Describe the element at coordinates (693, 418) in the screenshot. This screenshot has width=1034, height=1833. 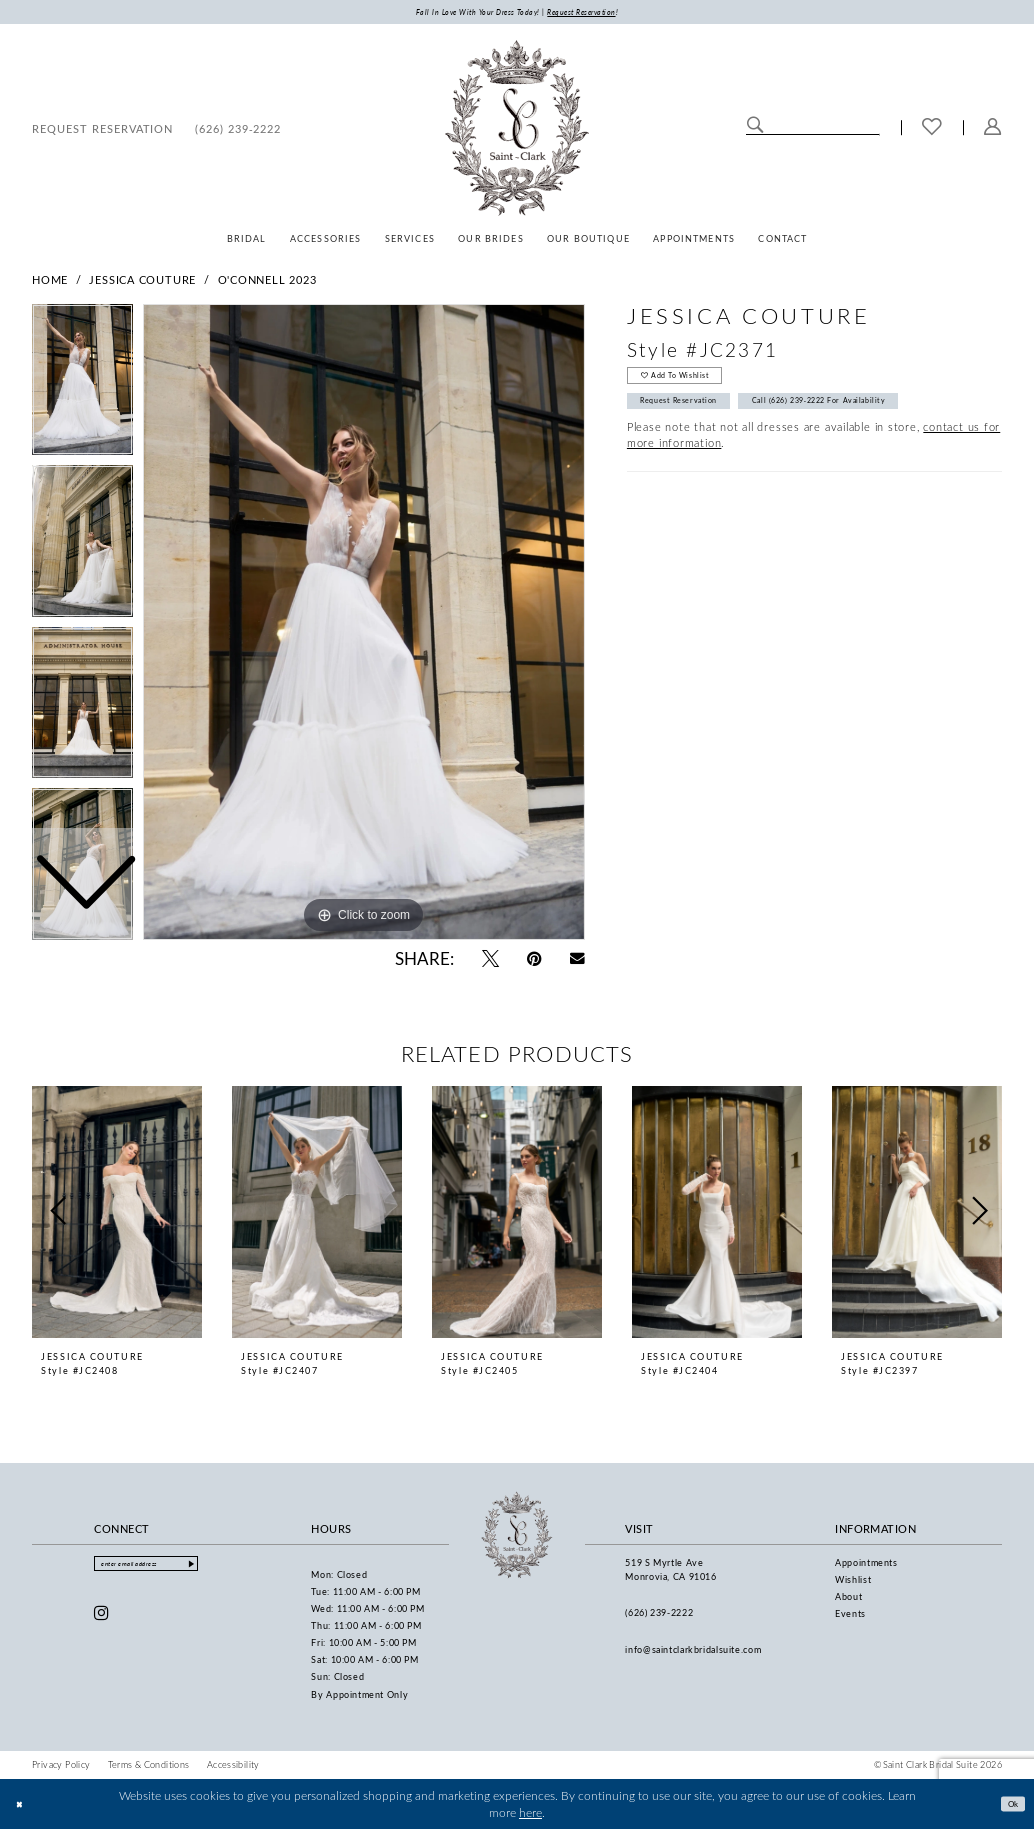
I see `Request Reservation` at that location.